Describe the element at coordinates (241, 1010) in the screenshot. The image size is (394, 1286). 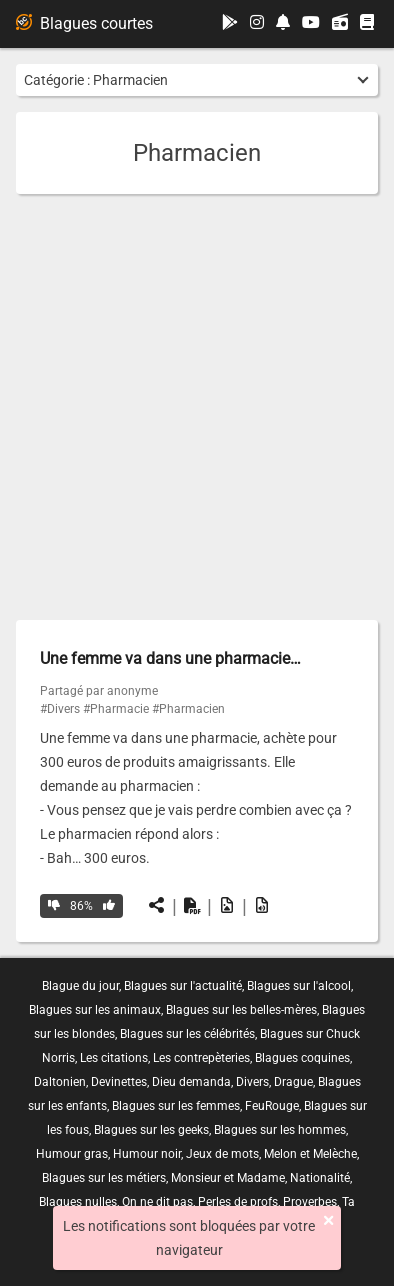
I see `Blagues sur les belles-mères` at that location.